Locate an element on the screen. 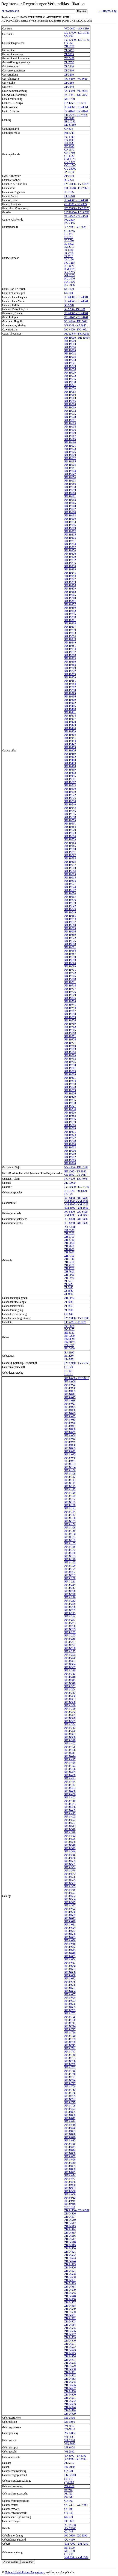  RR 19368 is located at coordinates (70, 664).